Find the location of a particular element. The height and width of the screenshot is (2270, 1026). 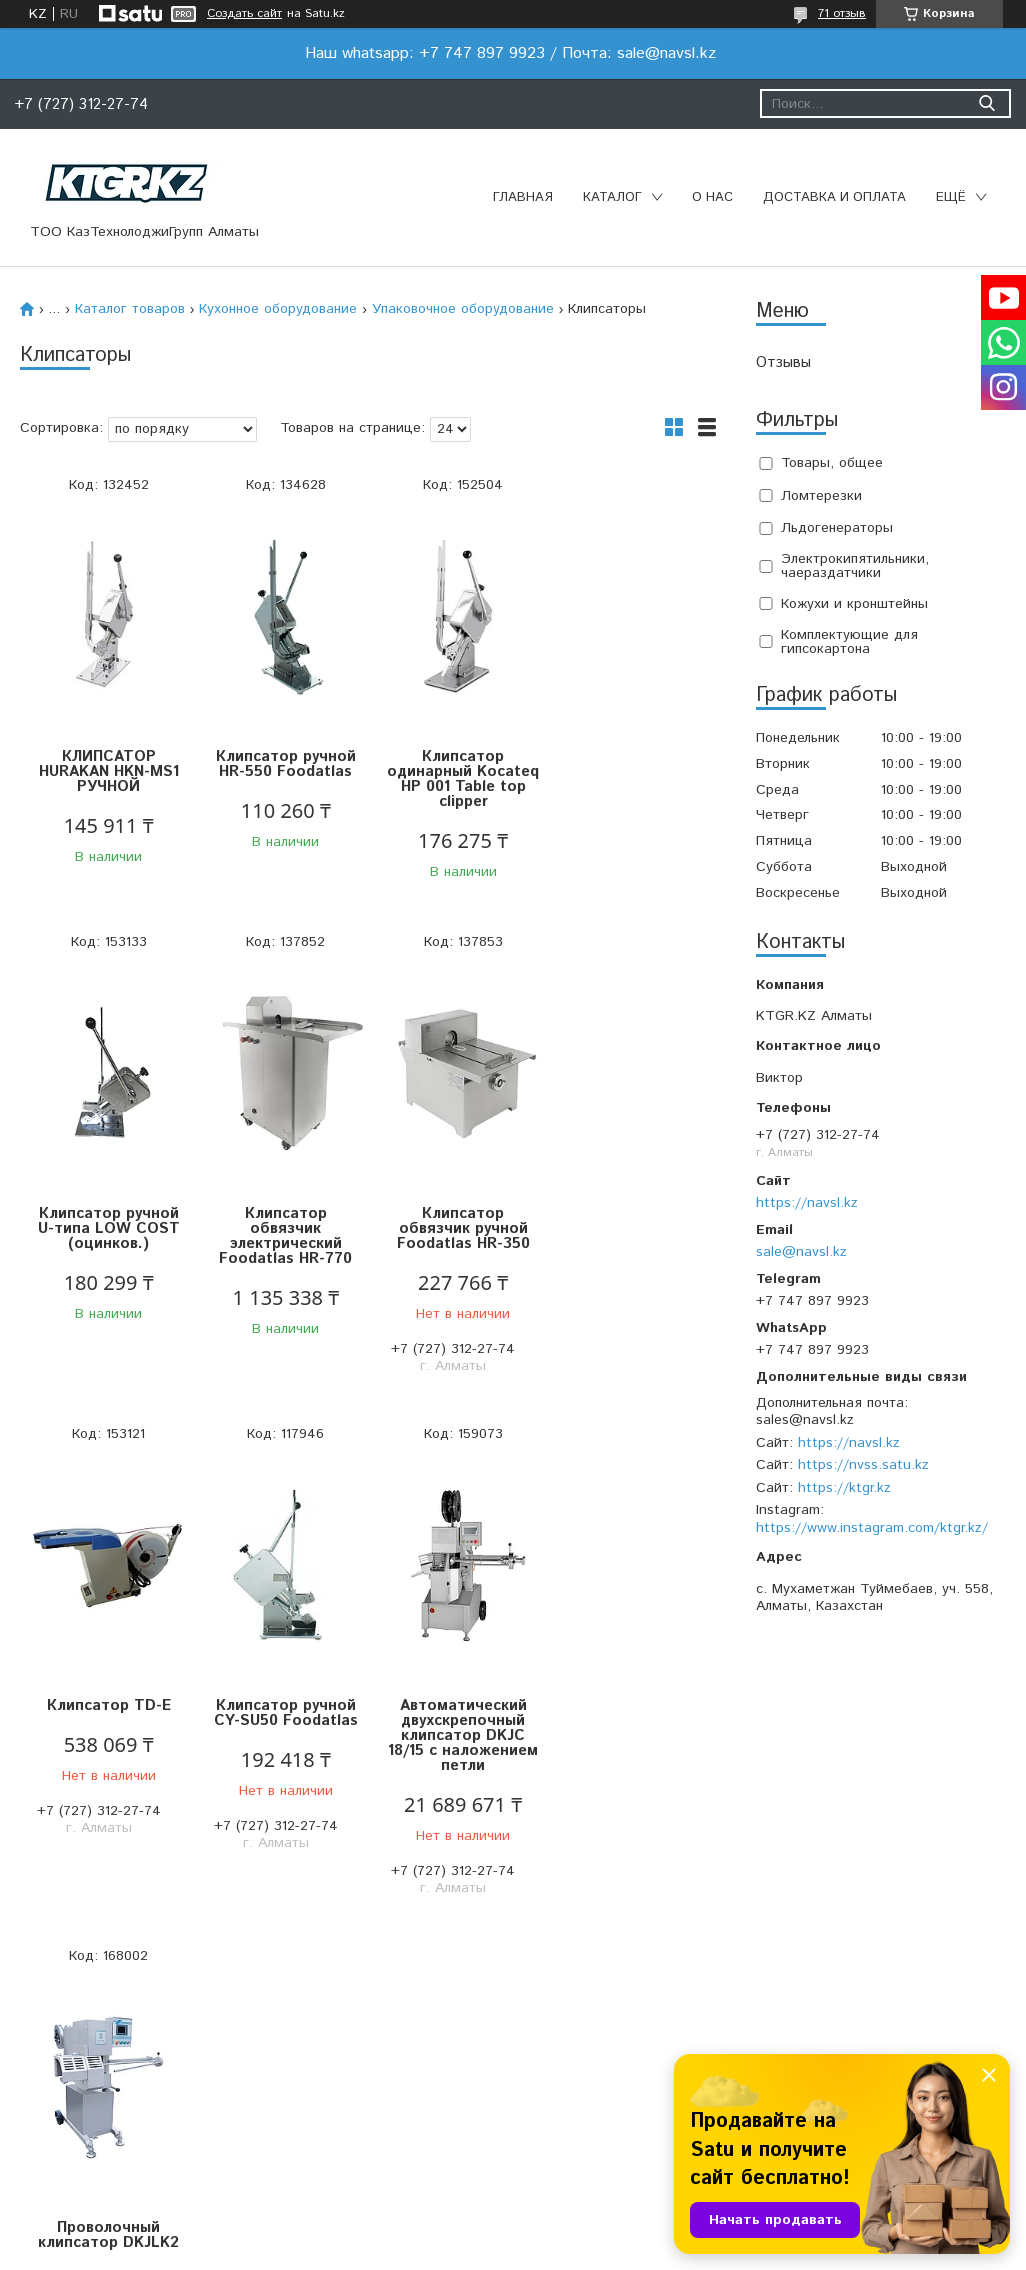

71 отзыв is located at coordinates (842, 13).